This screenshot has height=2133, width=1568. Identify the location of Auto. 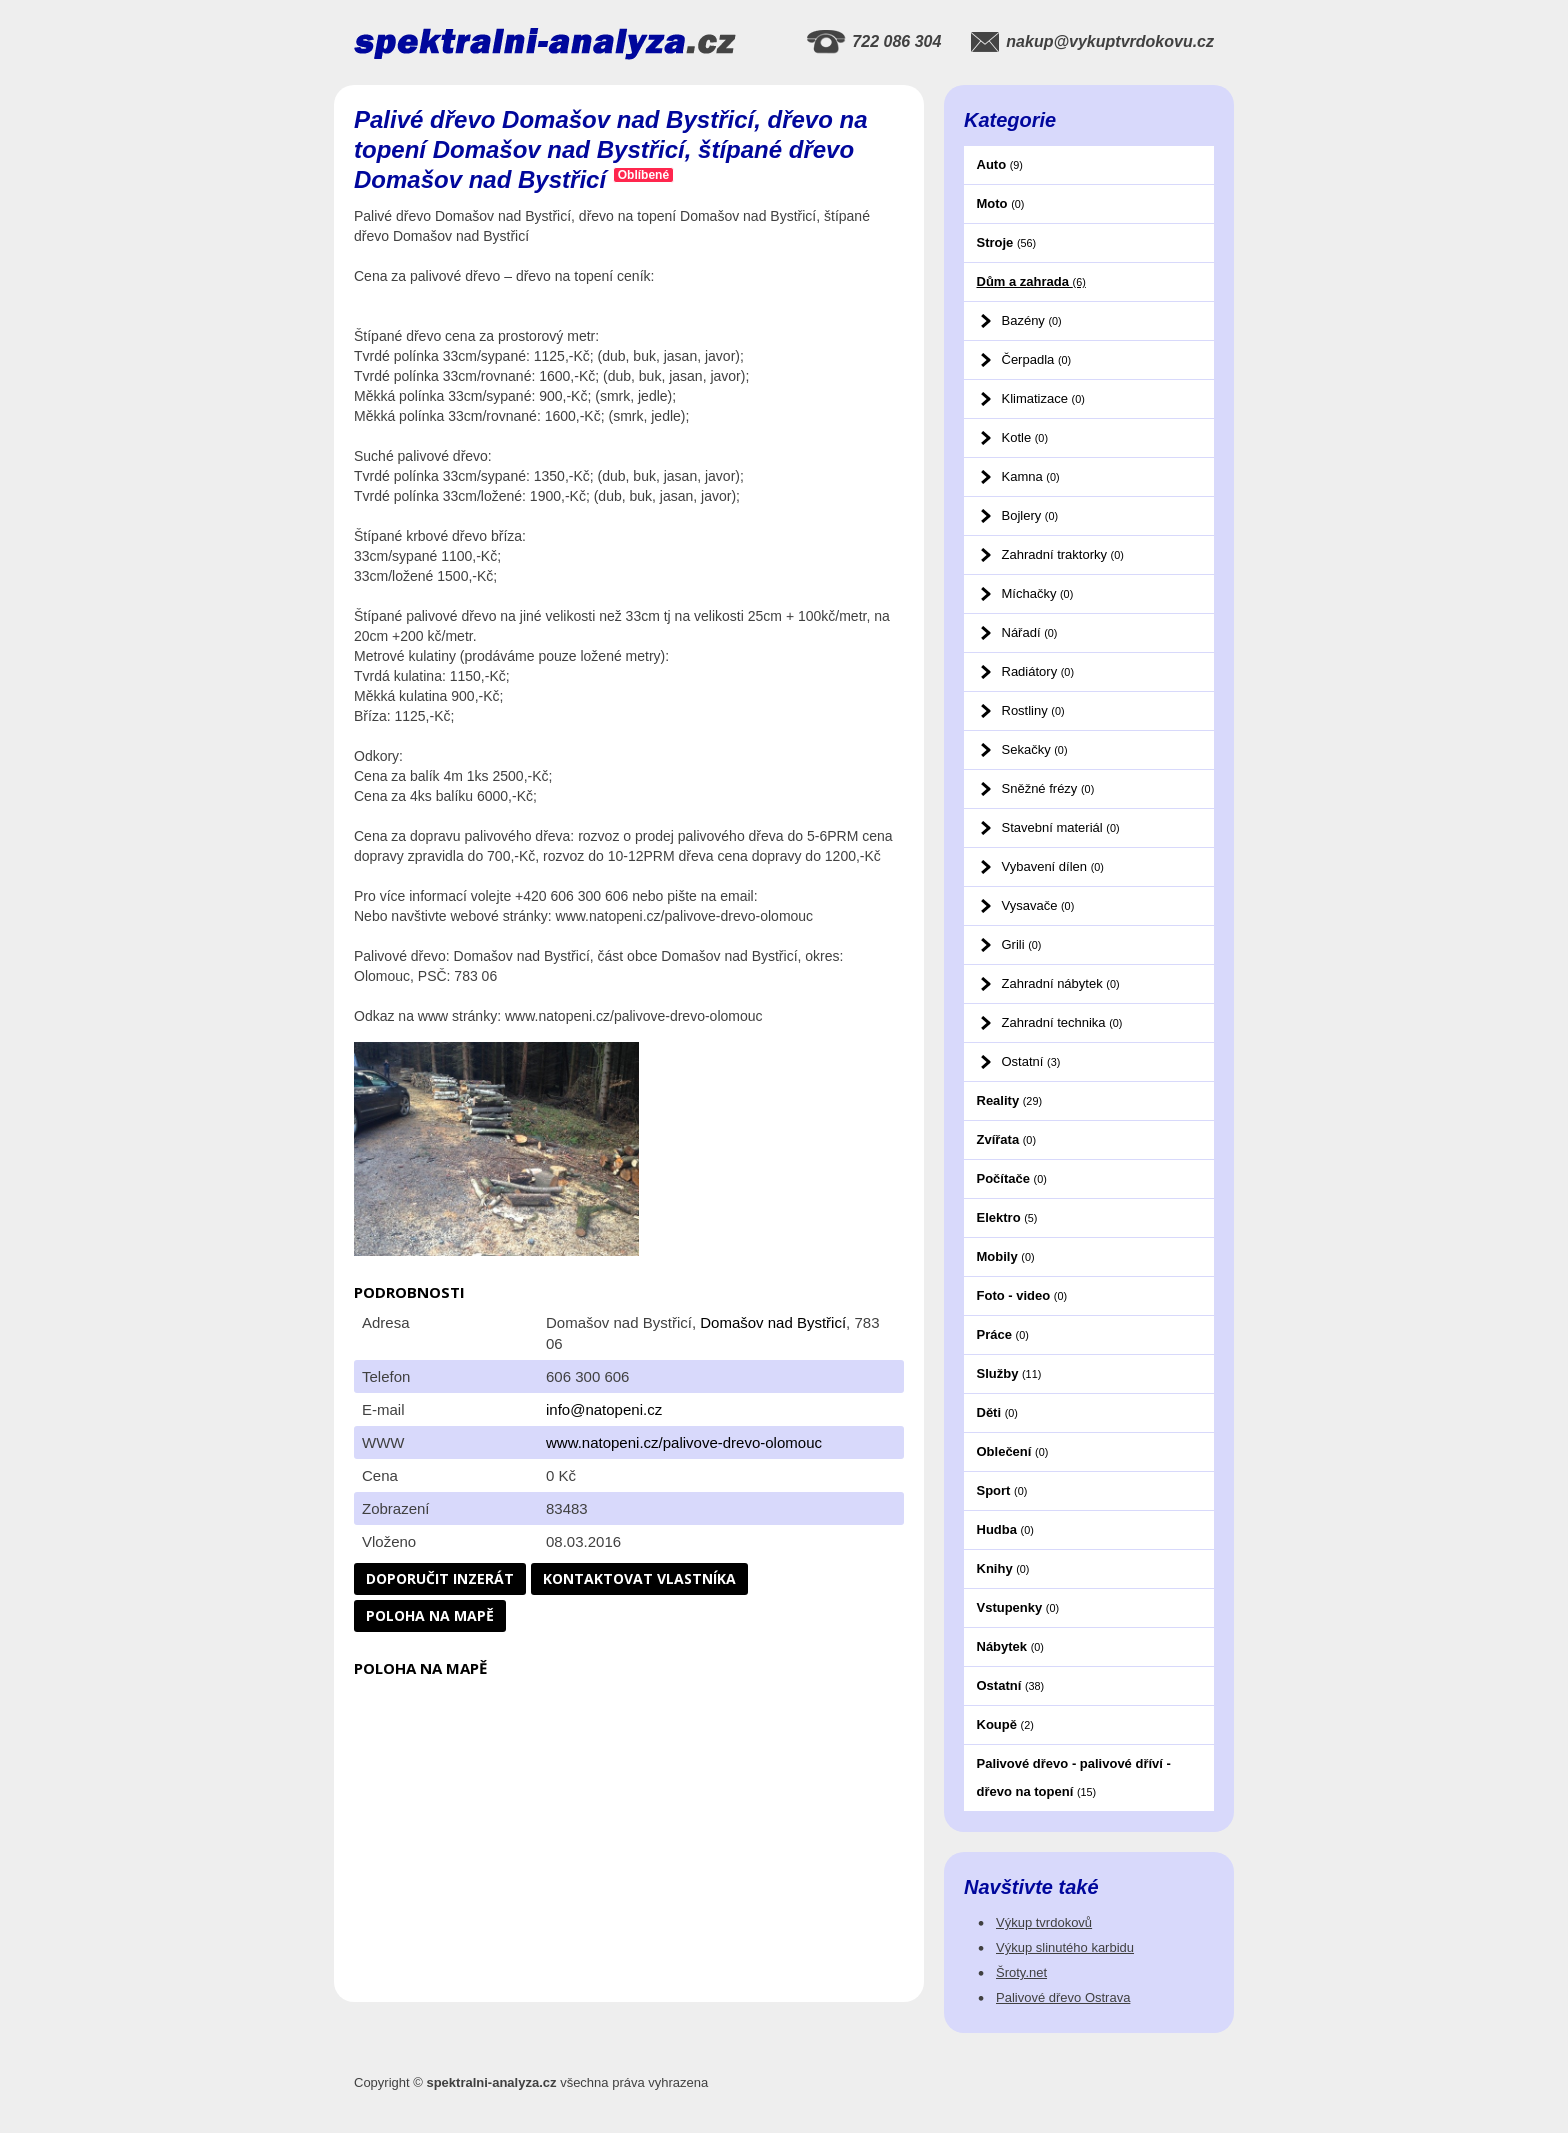
(1000, 164).